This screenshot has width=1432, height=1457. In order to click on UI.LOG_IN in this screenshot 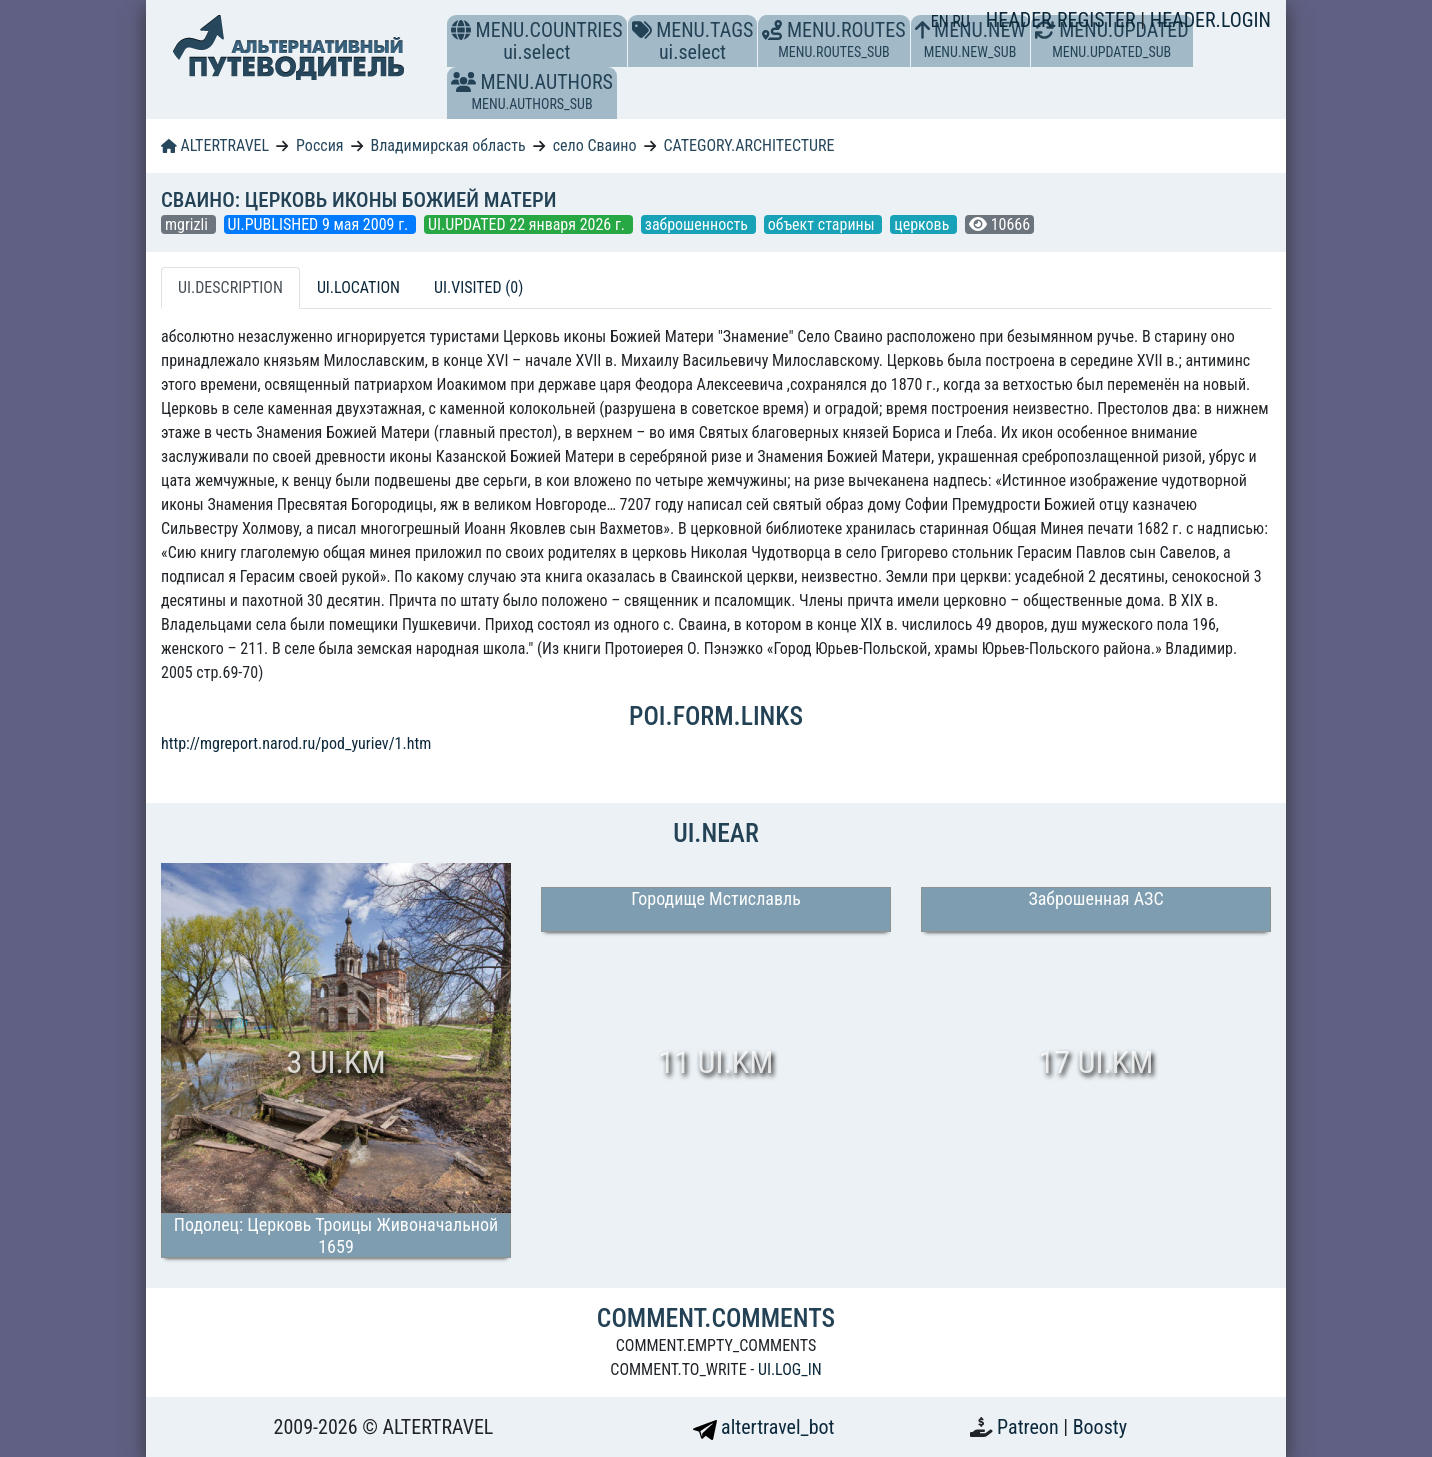, I will do `click(790, 1369)`.